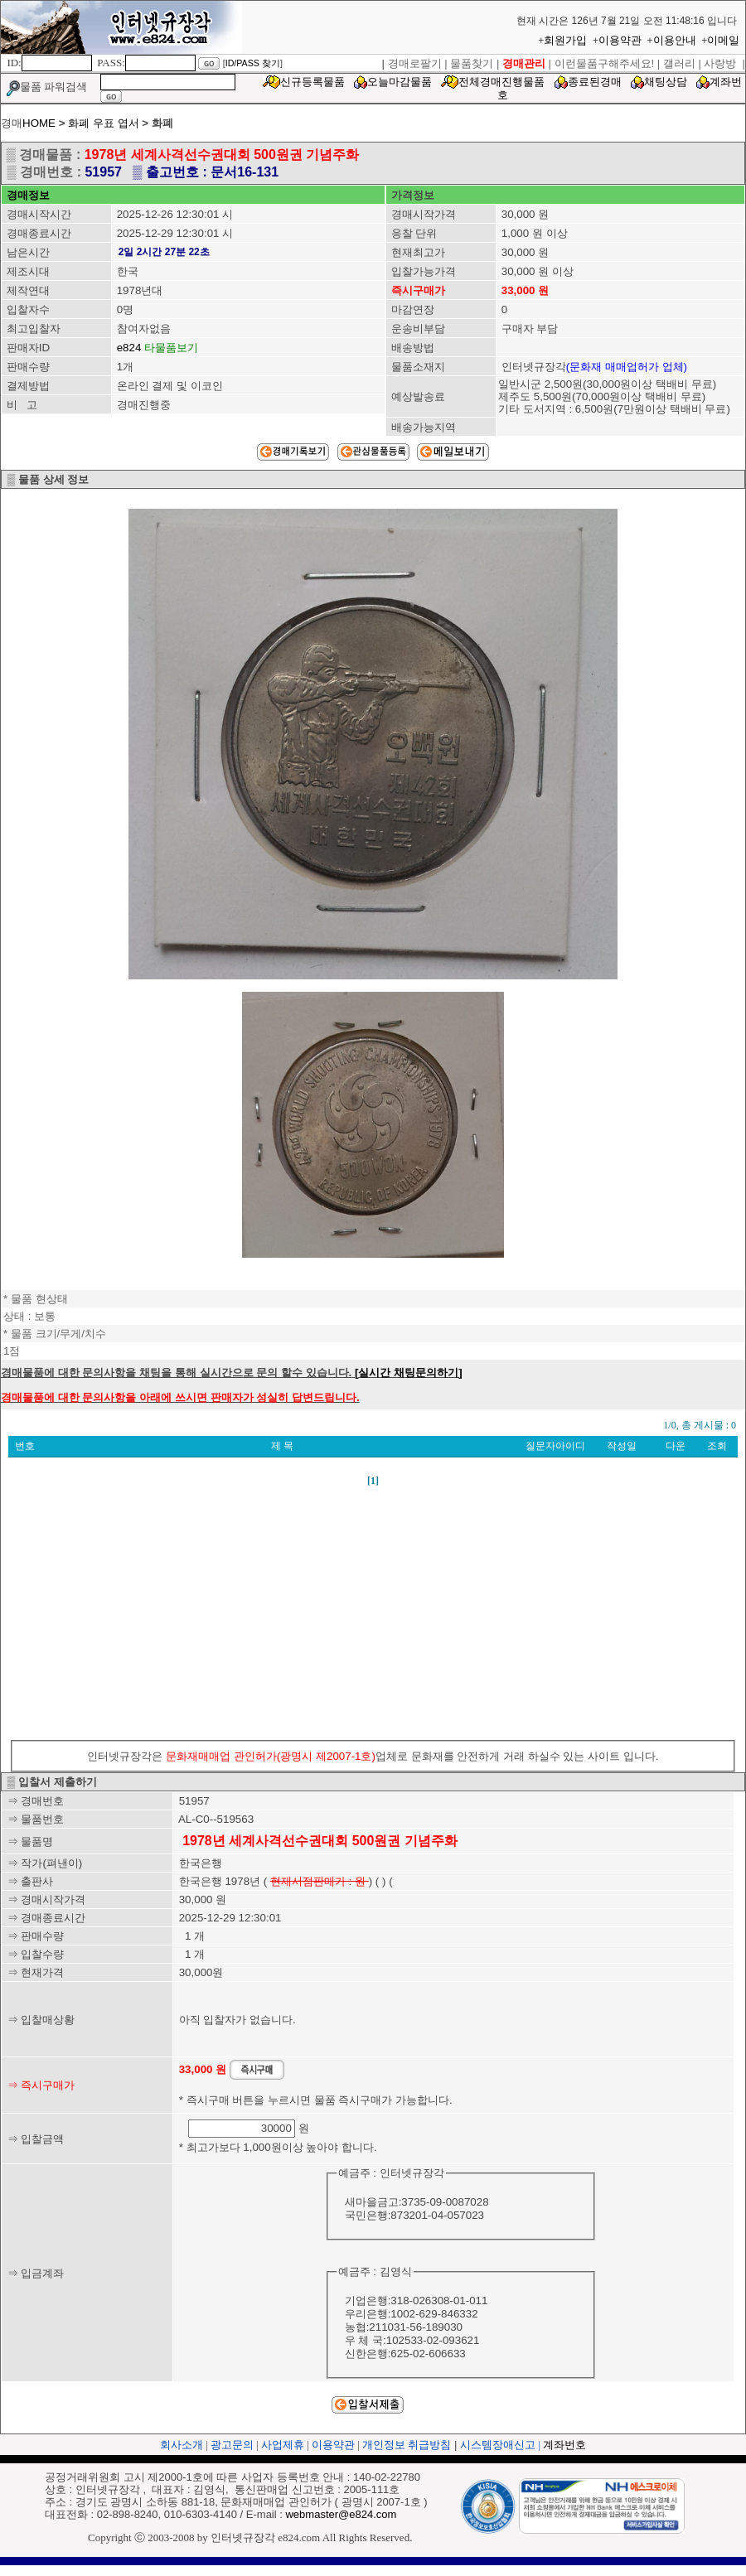 This screenshot has width=746, height=2576. I want to click on 채팅상담, so click(665, 81).